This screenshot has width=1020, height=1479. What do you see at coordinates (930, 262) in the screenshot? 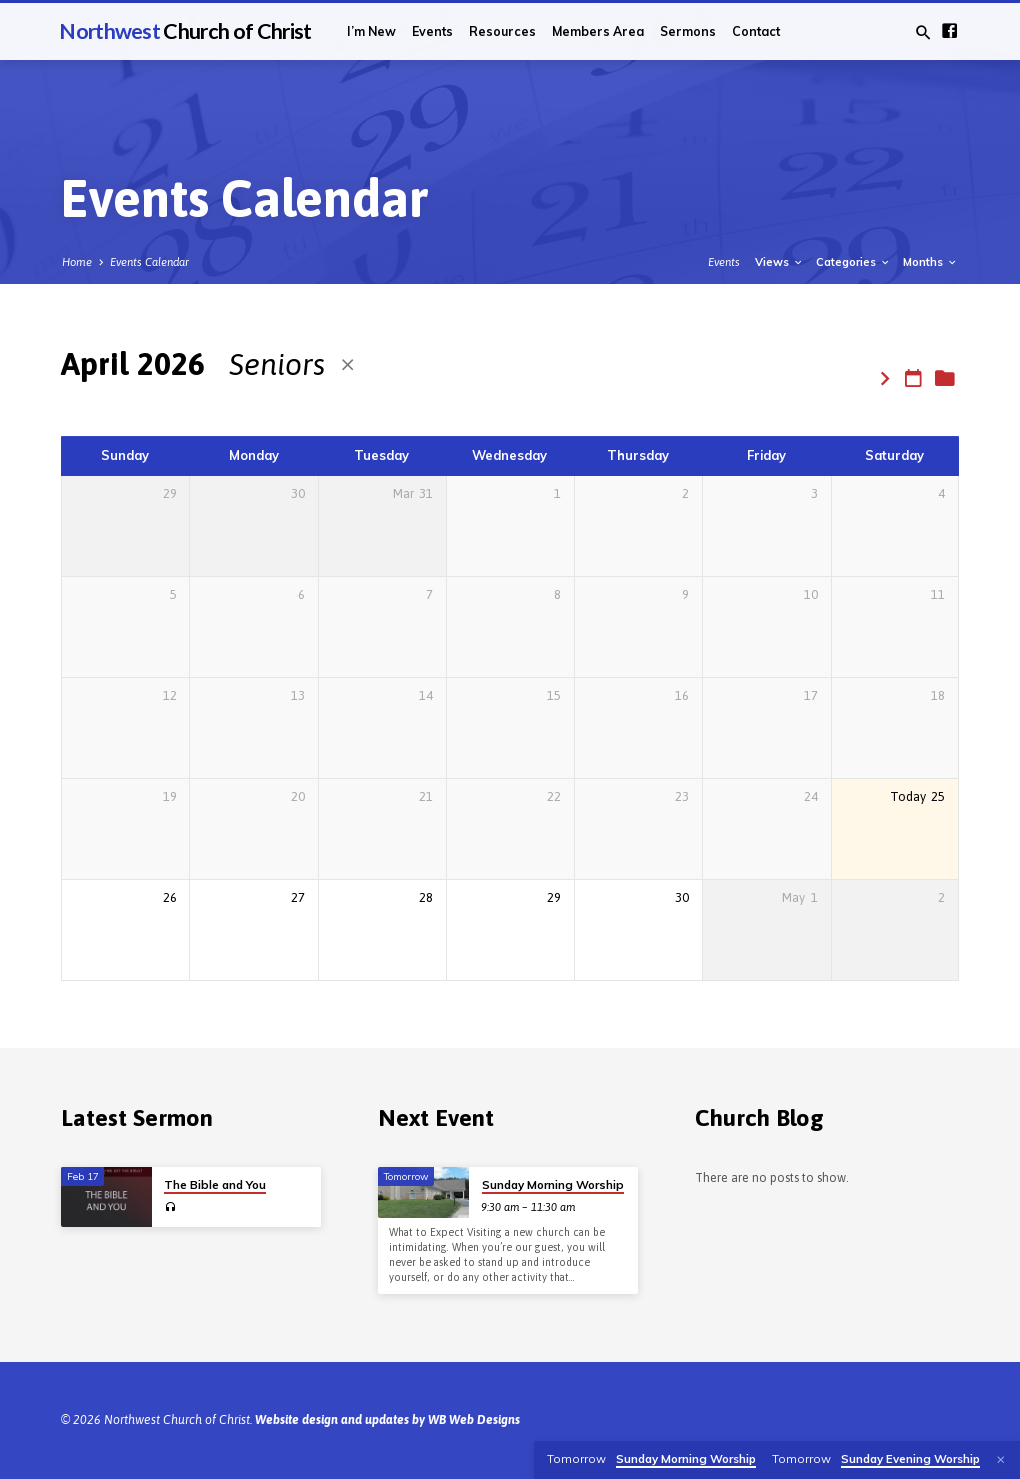
I see `Months` at bounding box center [930, 262].